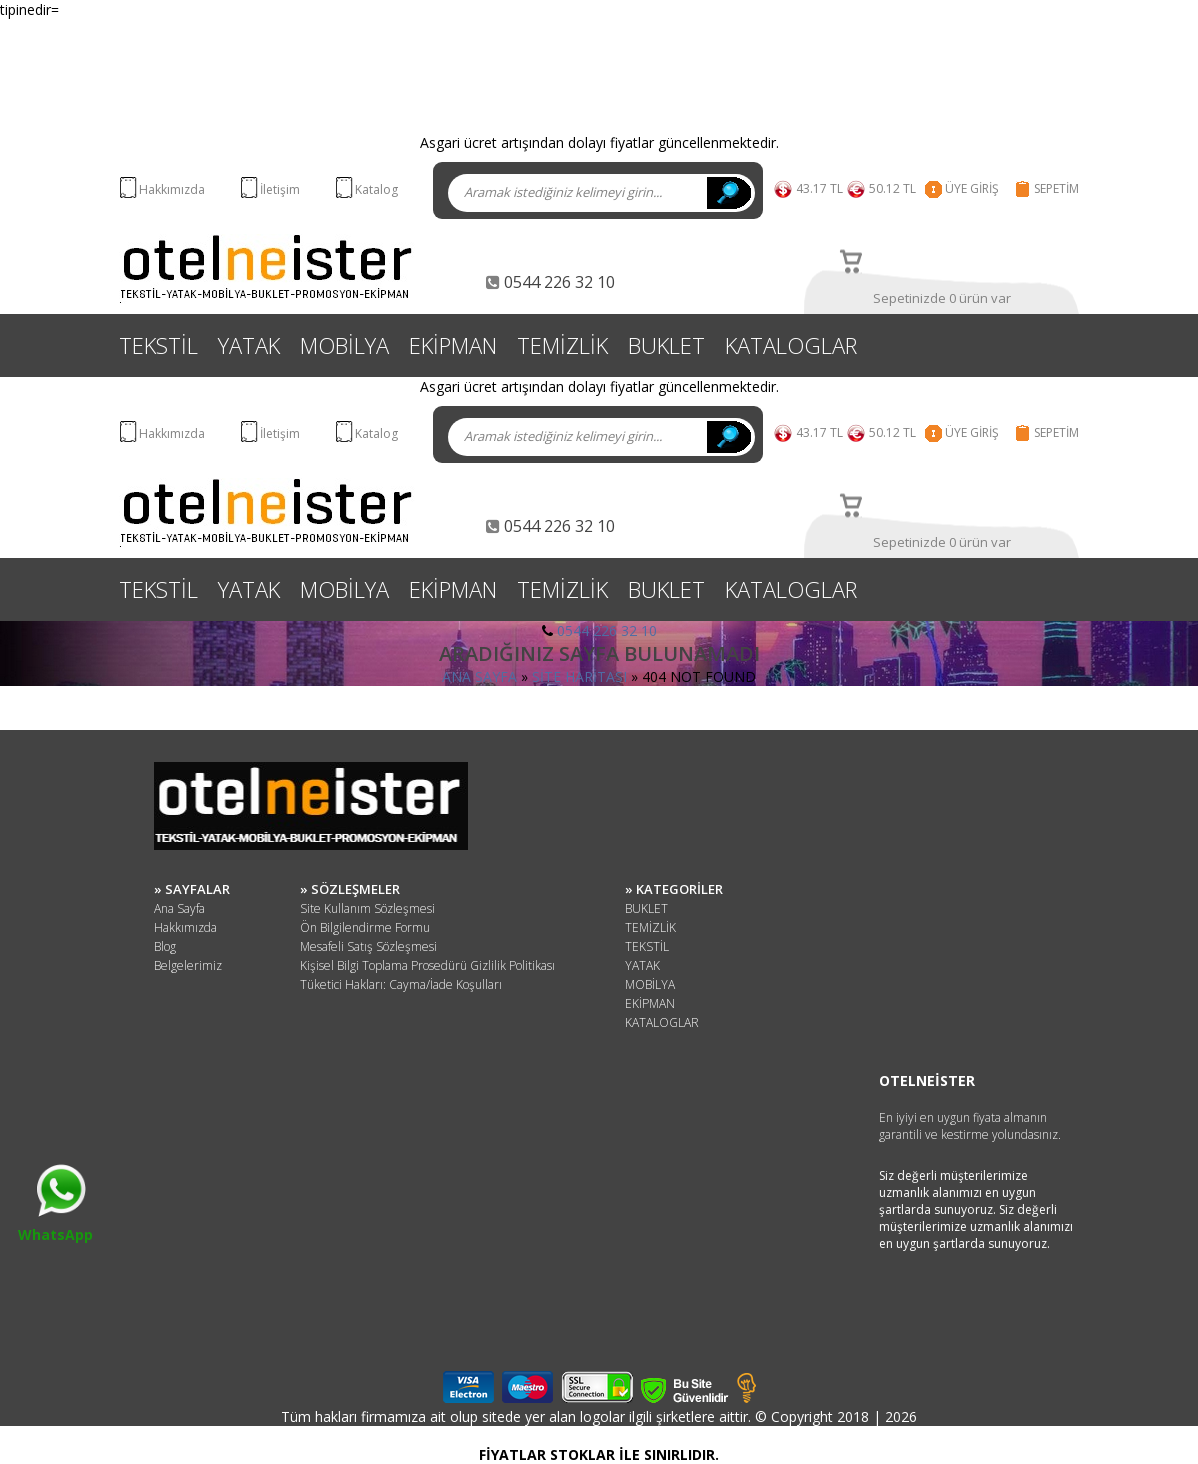  Describe the element at coordinates (942, 298) in the screenshot. I see `Sepetinizde 0 ürün var` at that location.